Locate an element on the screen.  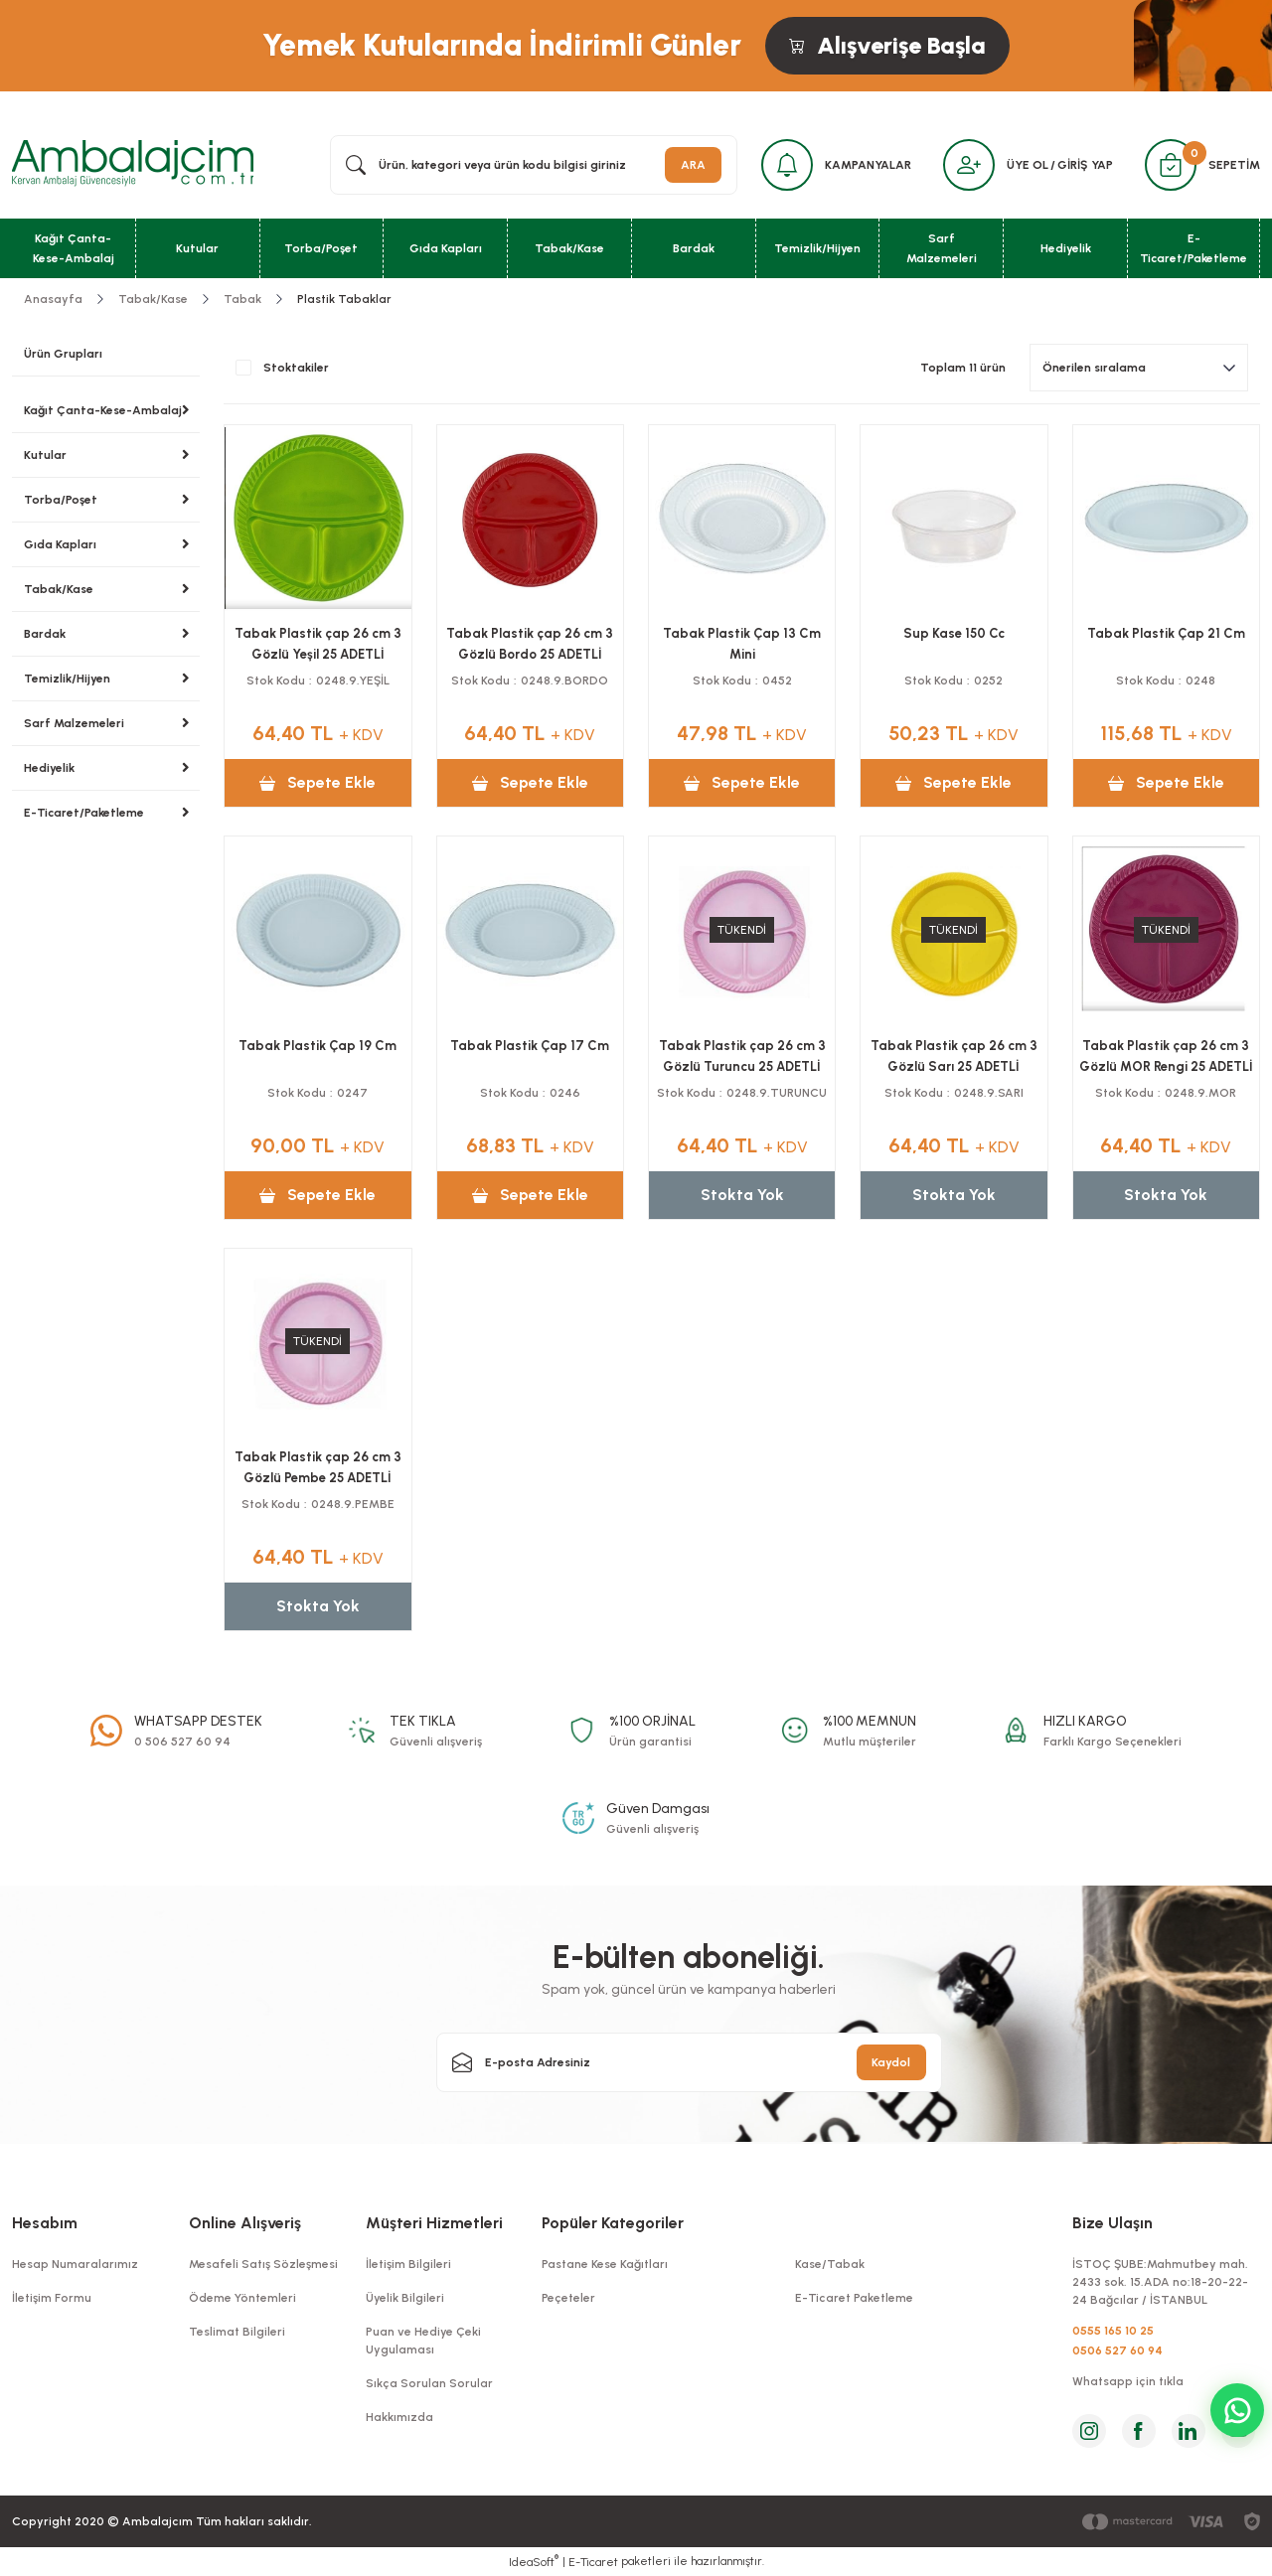
Temizlik/Hijyen is located at coordinates (67, 678).